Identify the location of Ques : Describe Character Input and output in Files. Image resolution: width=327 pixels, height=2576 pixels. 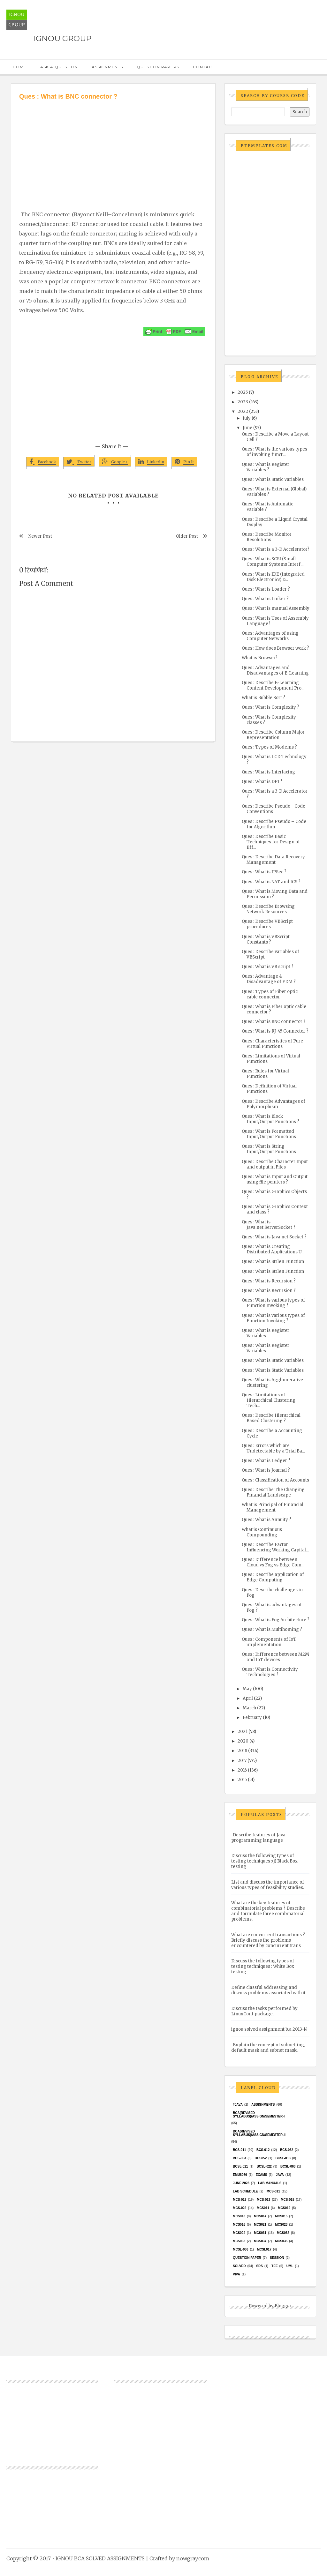
(275, 1164).